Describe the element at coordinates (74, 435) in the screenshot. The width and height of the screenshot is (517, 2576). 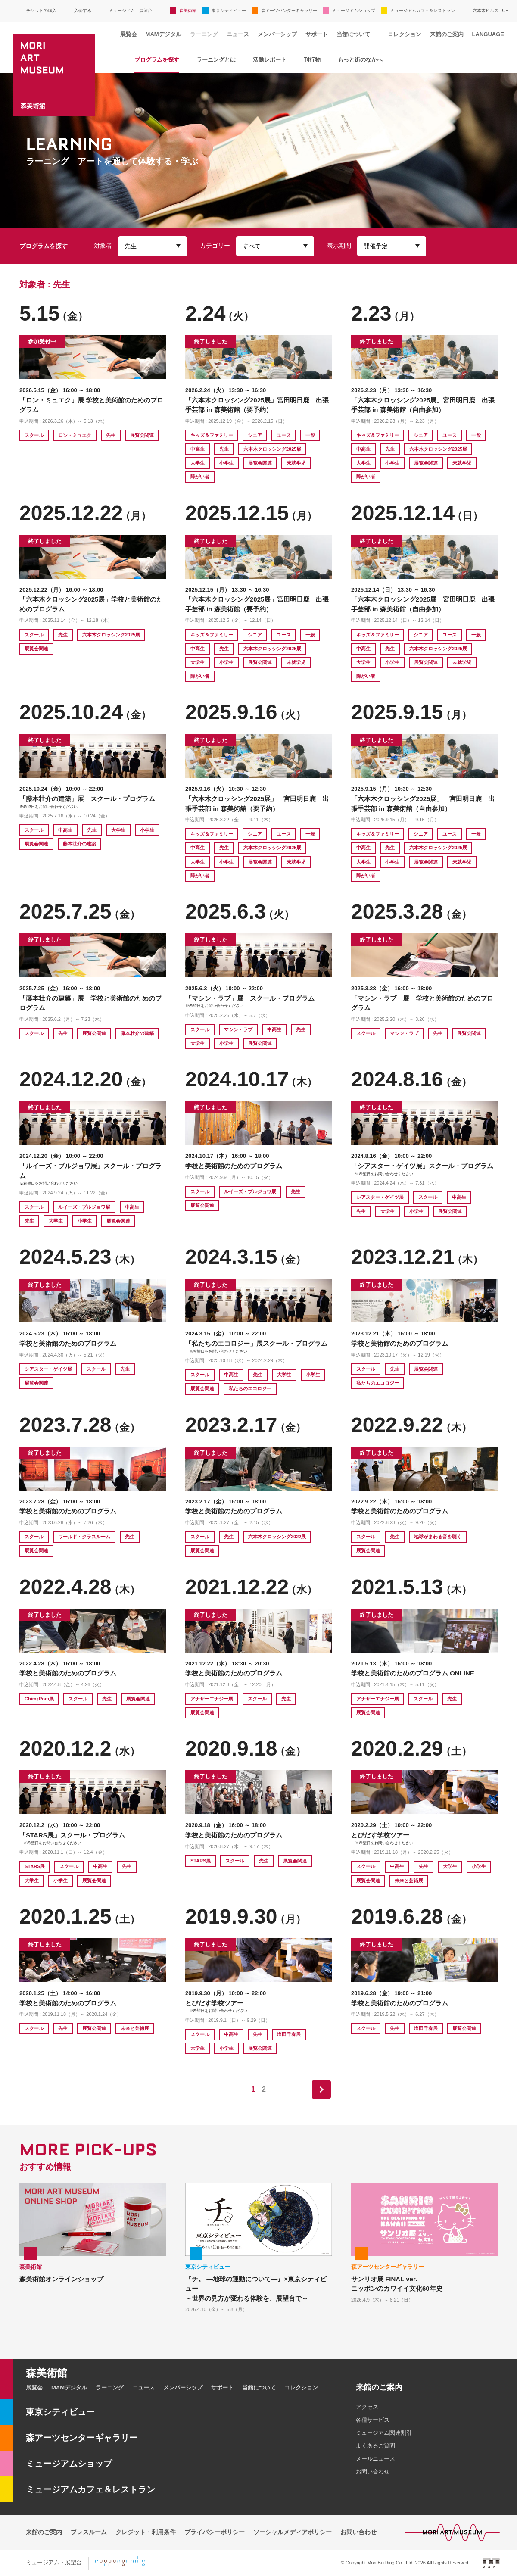
I see `ロン・ミュエク` at that location.